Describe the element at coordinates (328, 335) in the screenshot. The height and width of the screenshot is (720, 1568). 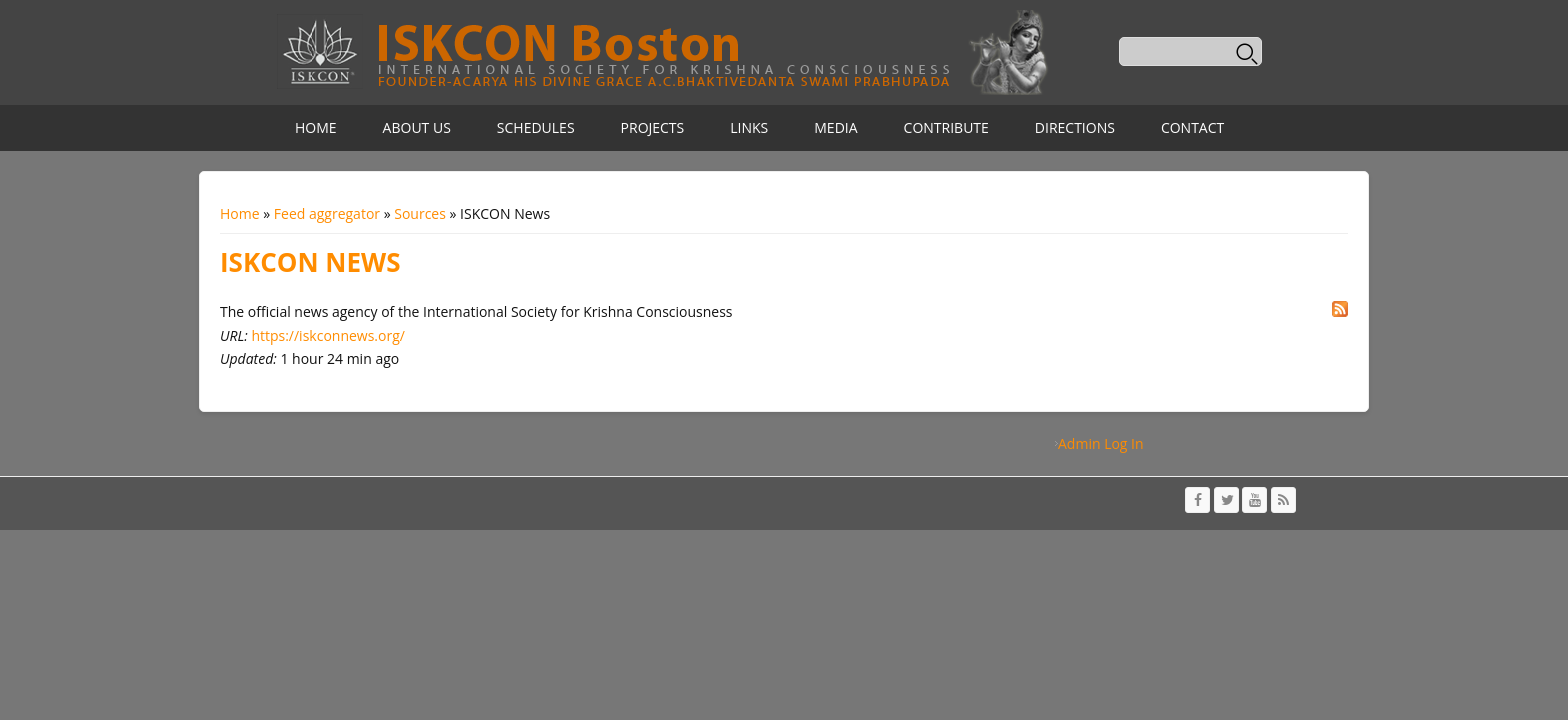
I see `https://iskconnews.org/` at that location.